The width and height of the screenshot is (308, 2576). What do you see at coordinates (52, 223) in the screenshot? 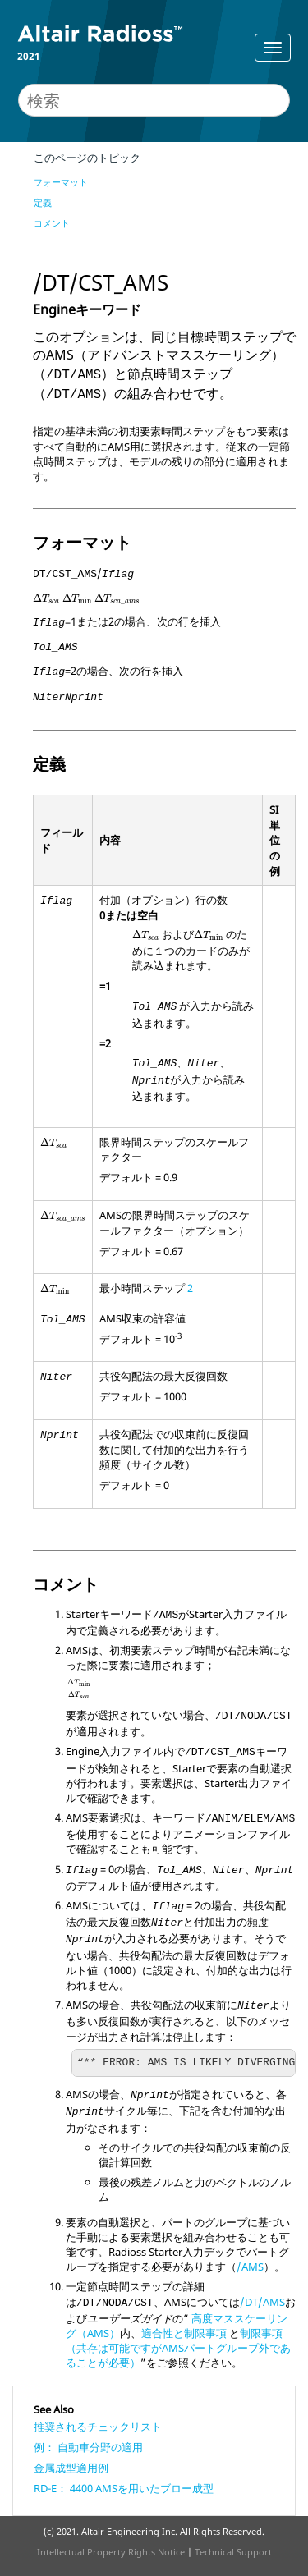
I see `コメント` at bounding box center [52, 223].